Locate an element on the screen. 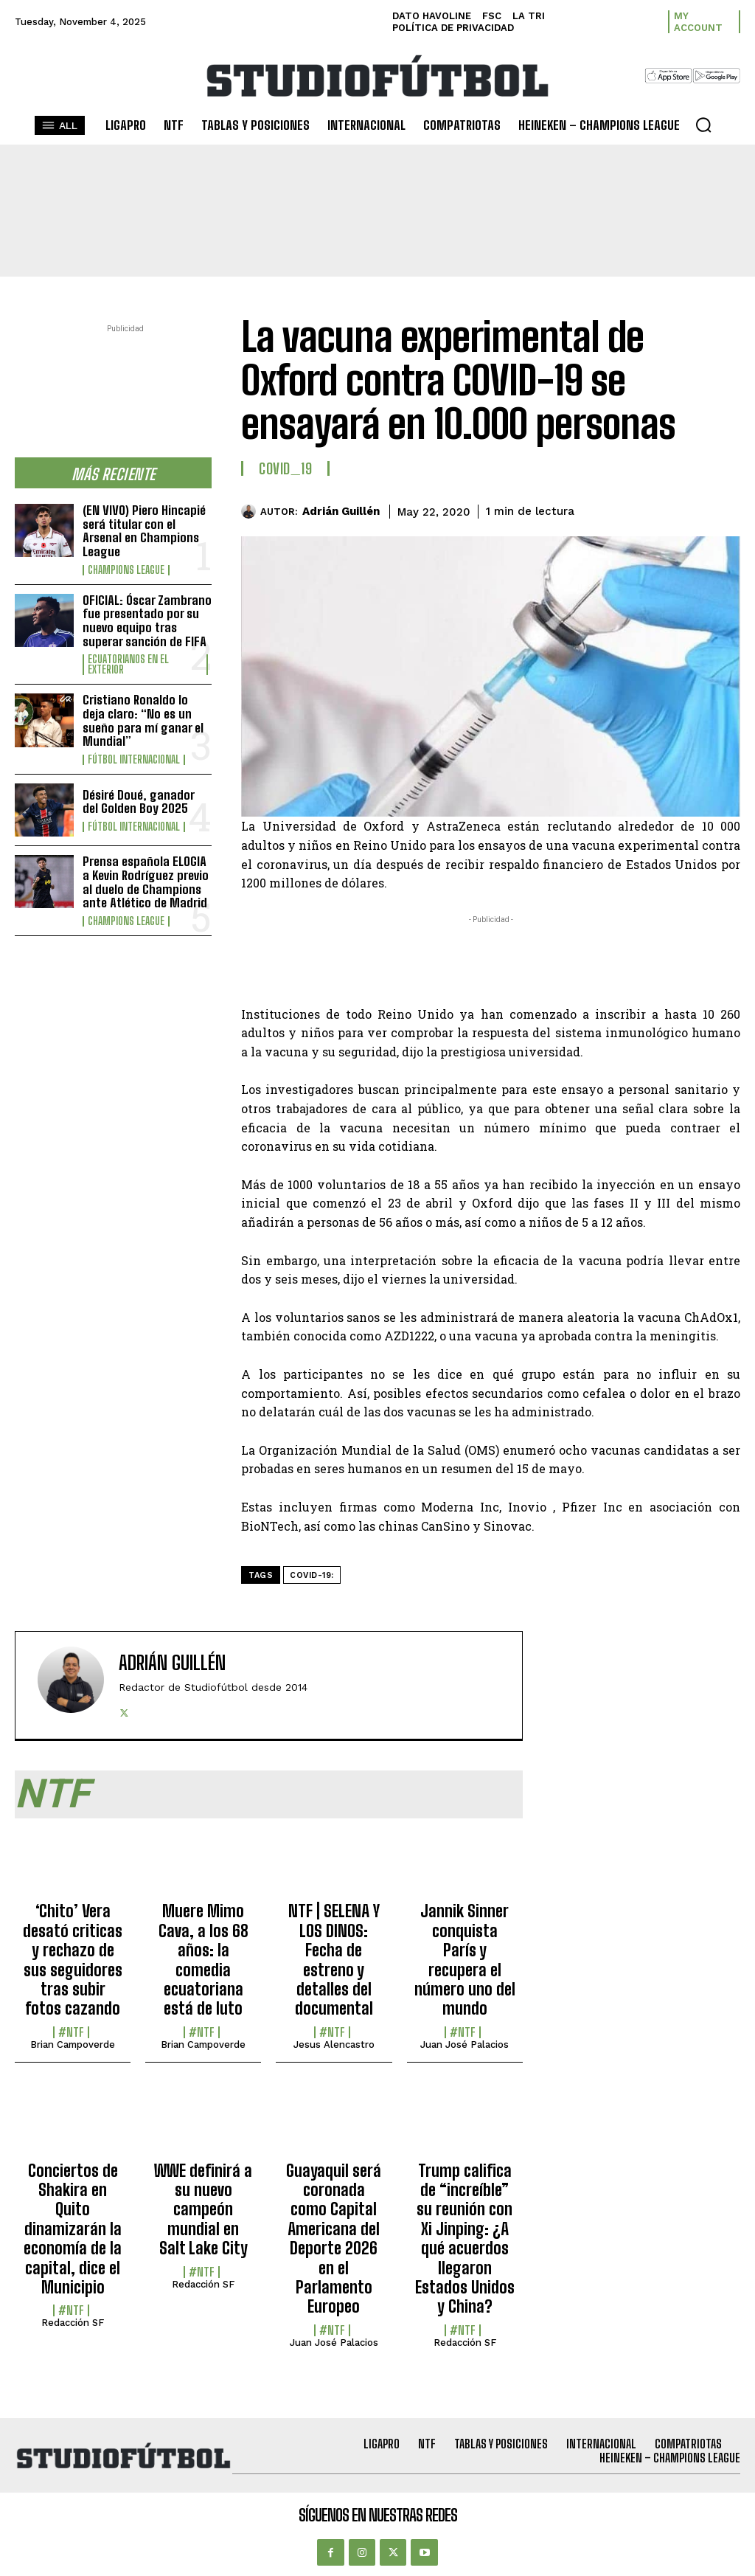 The image size is (755, 2576). COVID-19: is located at coordinates (312, 1575).